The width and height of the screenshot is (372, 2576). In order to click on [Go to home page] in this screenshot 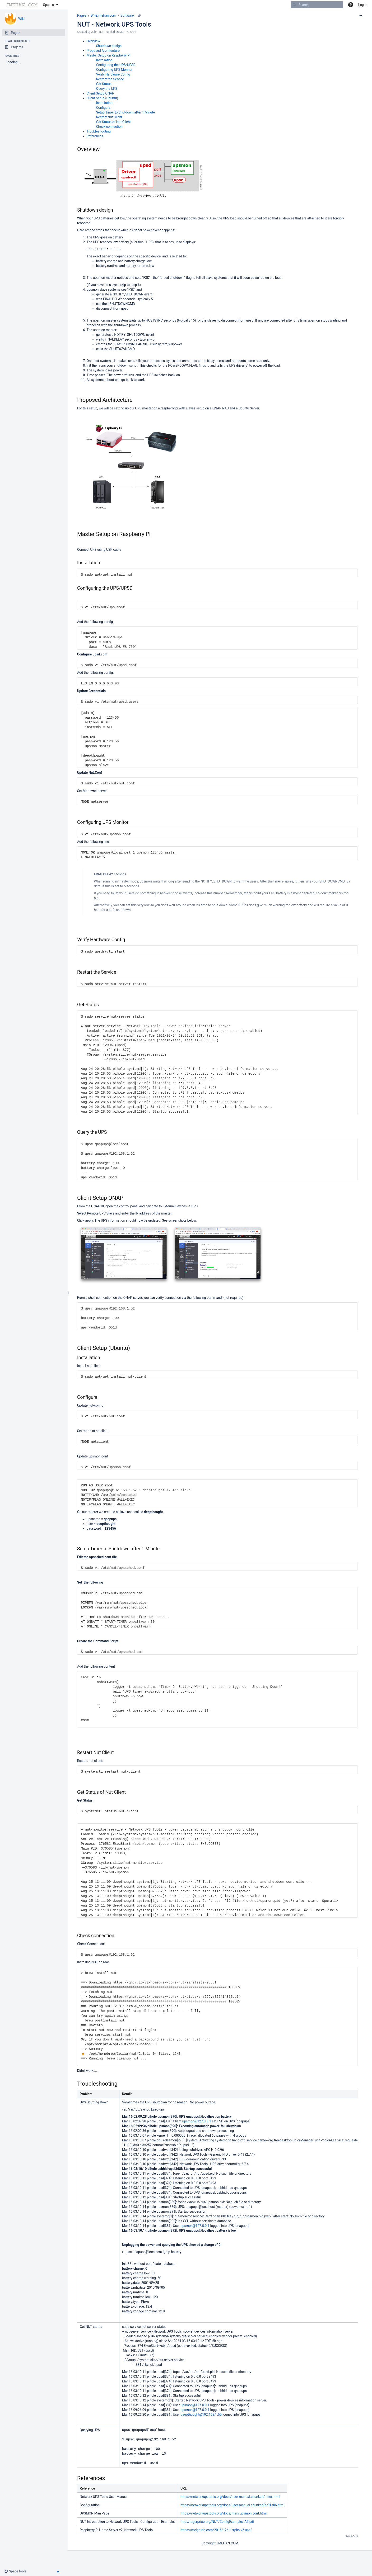, I will do `click(21, 4)`.